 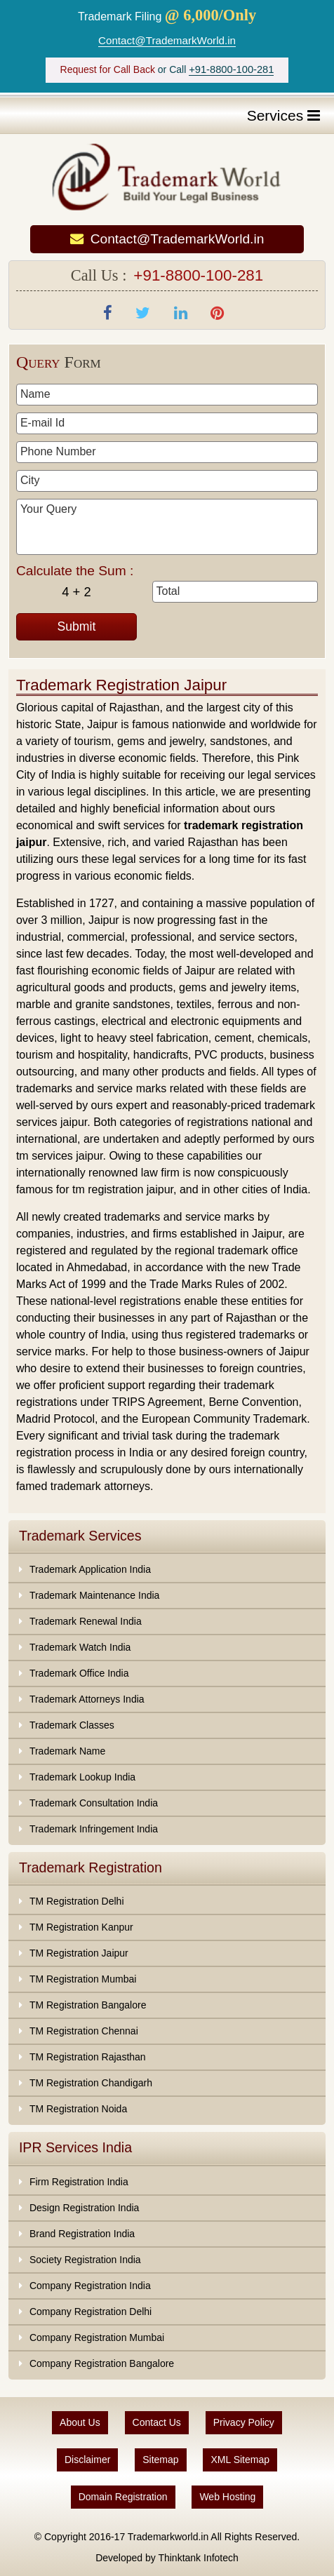 What do you see at coordinates (80, 1647) in the screenshot?
I see `Trademark Watch India` at bounding box center [80, 1647].